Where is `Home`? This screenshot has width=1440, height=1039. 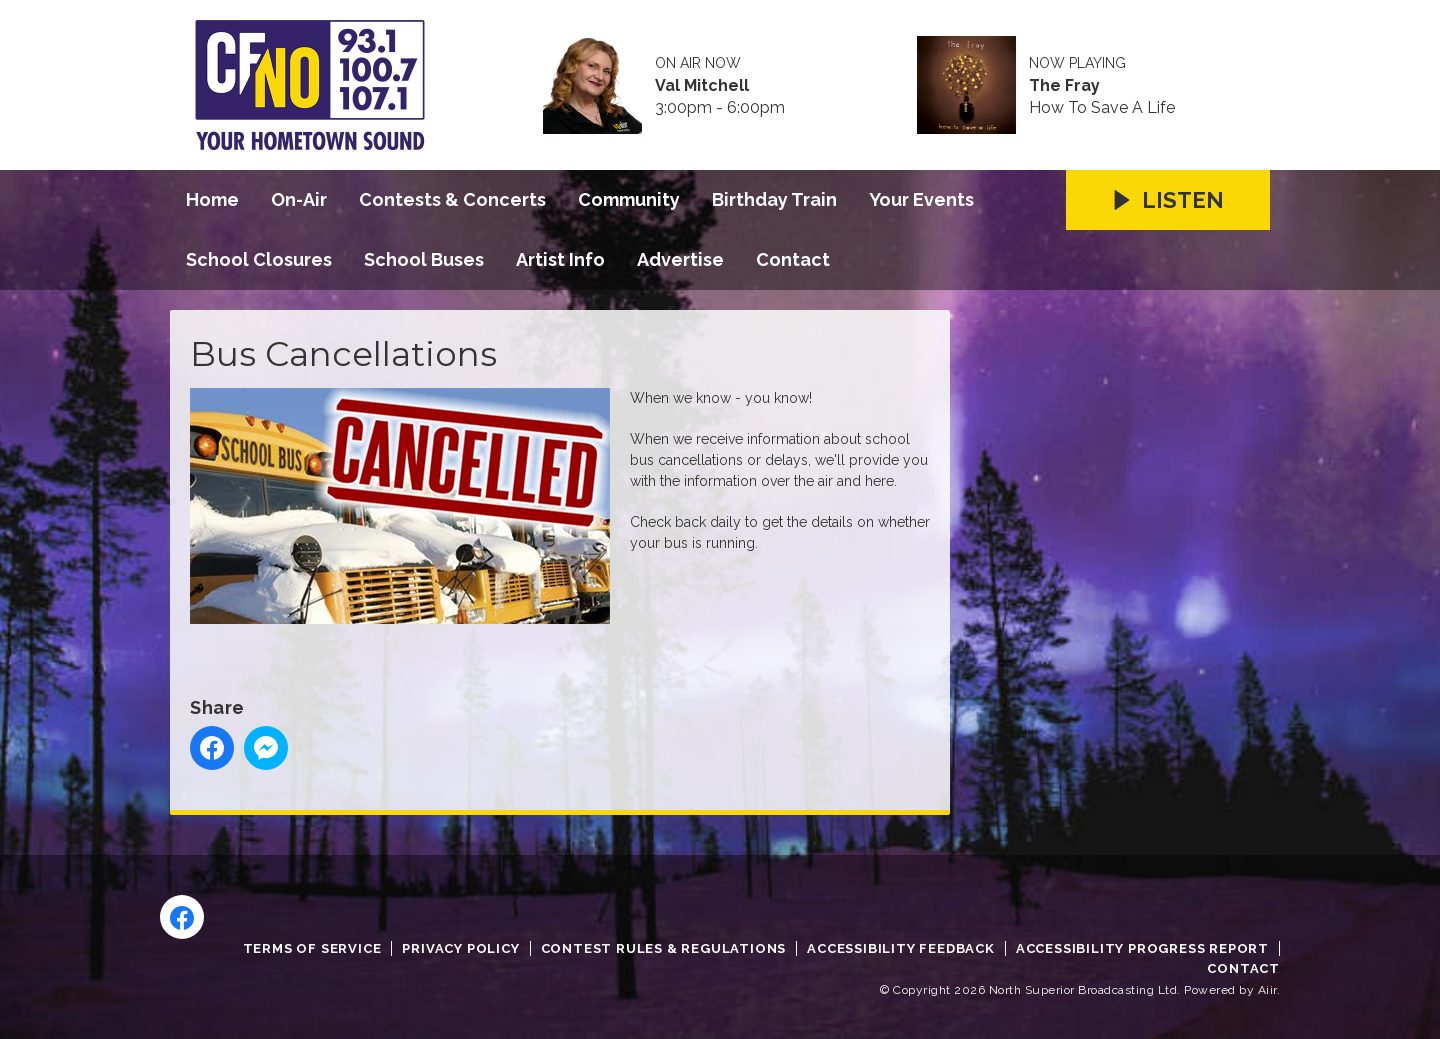
Home is located at coordinates (212, 199).